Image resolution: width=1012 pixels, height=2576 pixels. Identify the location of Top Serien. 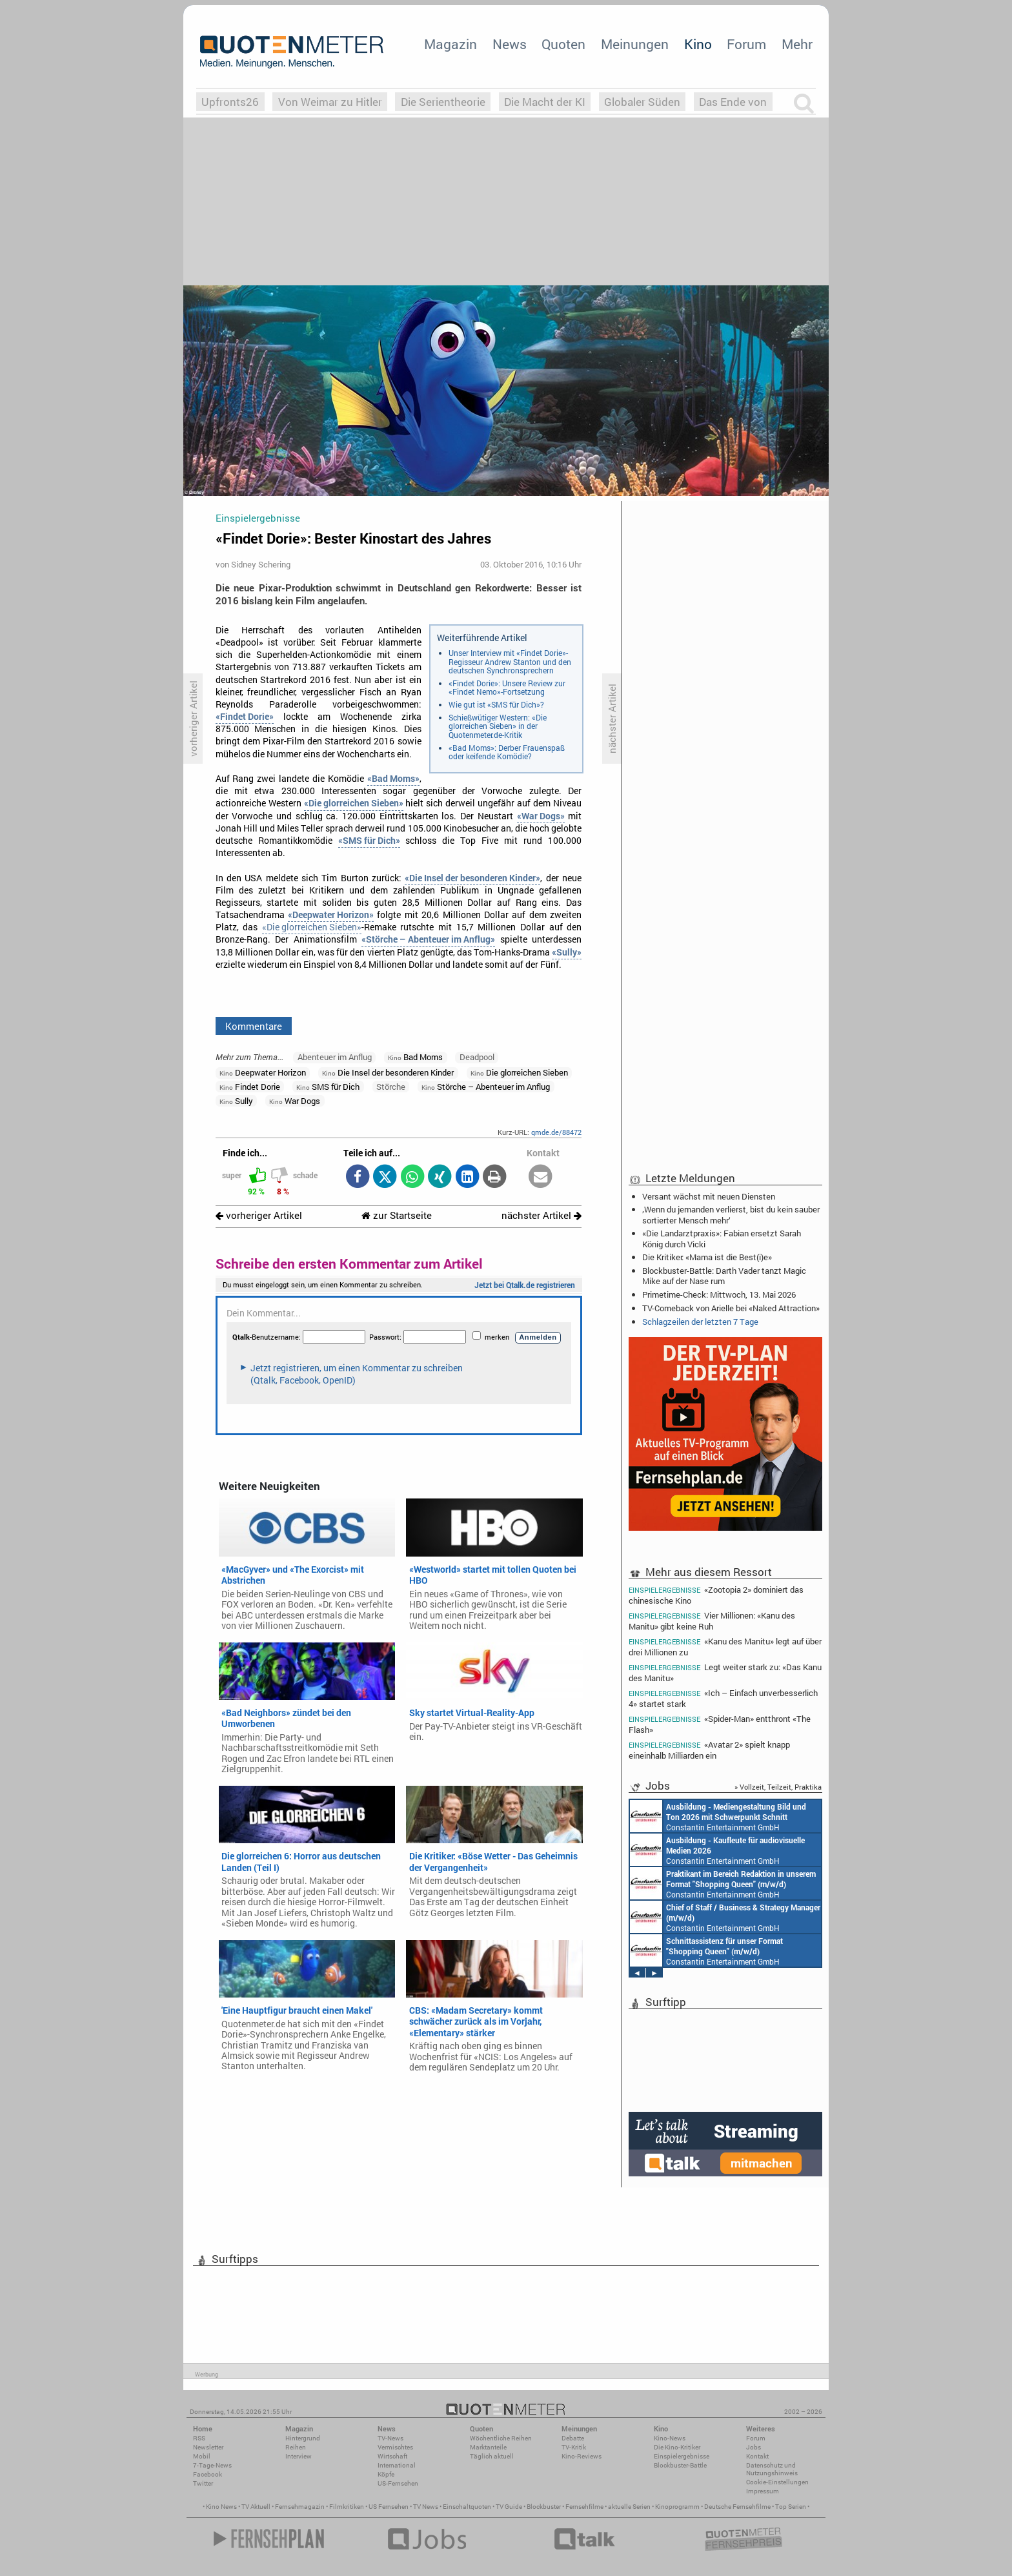
(790, 2506).